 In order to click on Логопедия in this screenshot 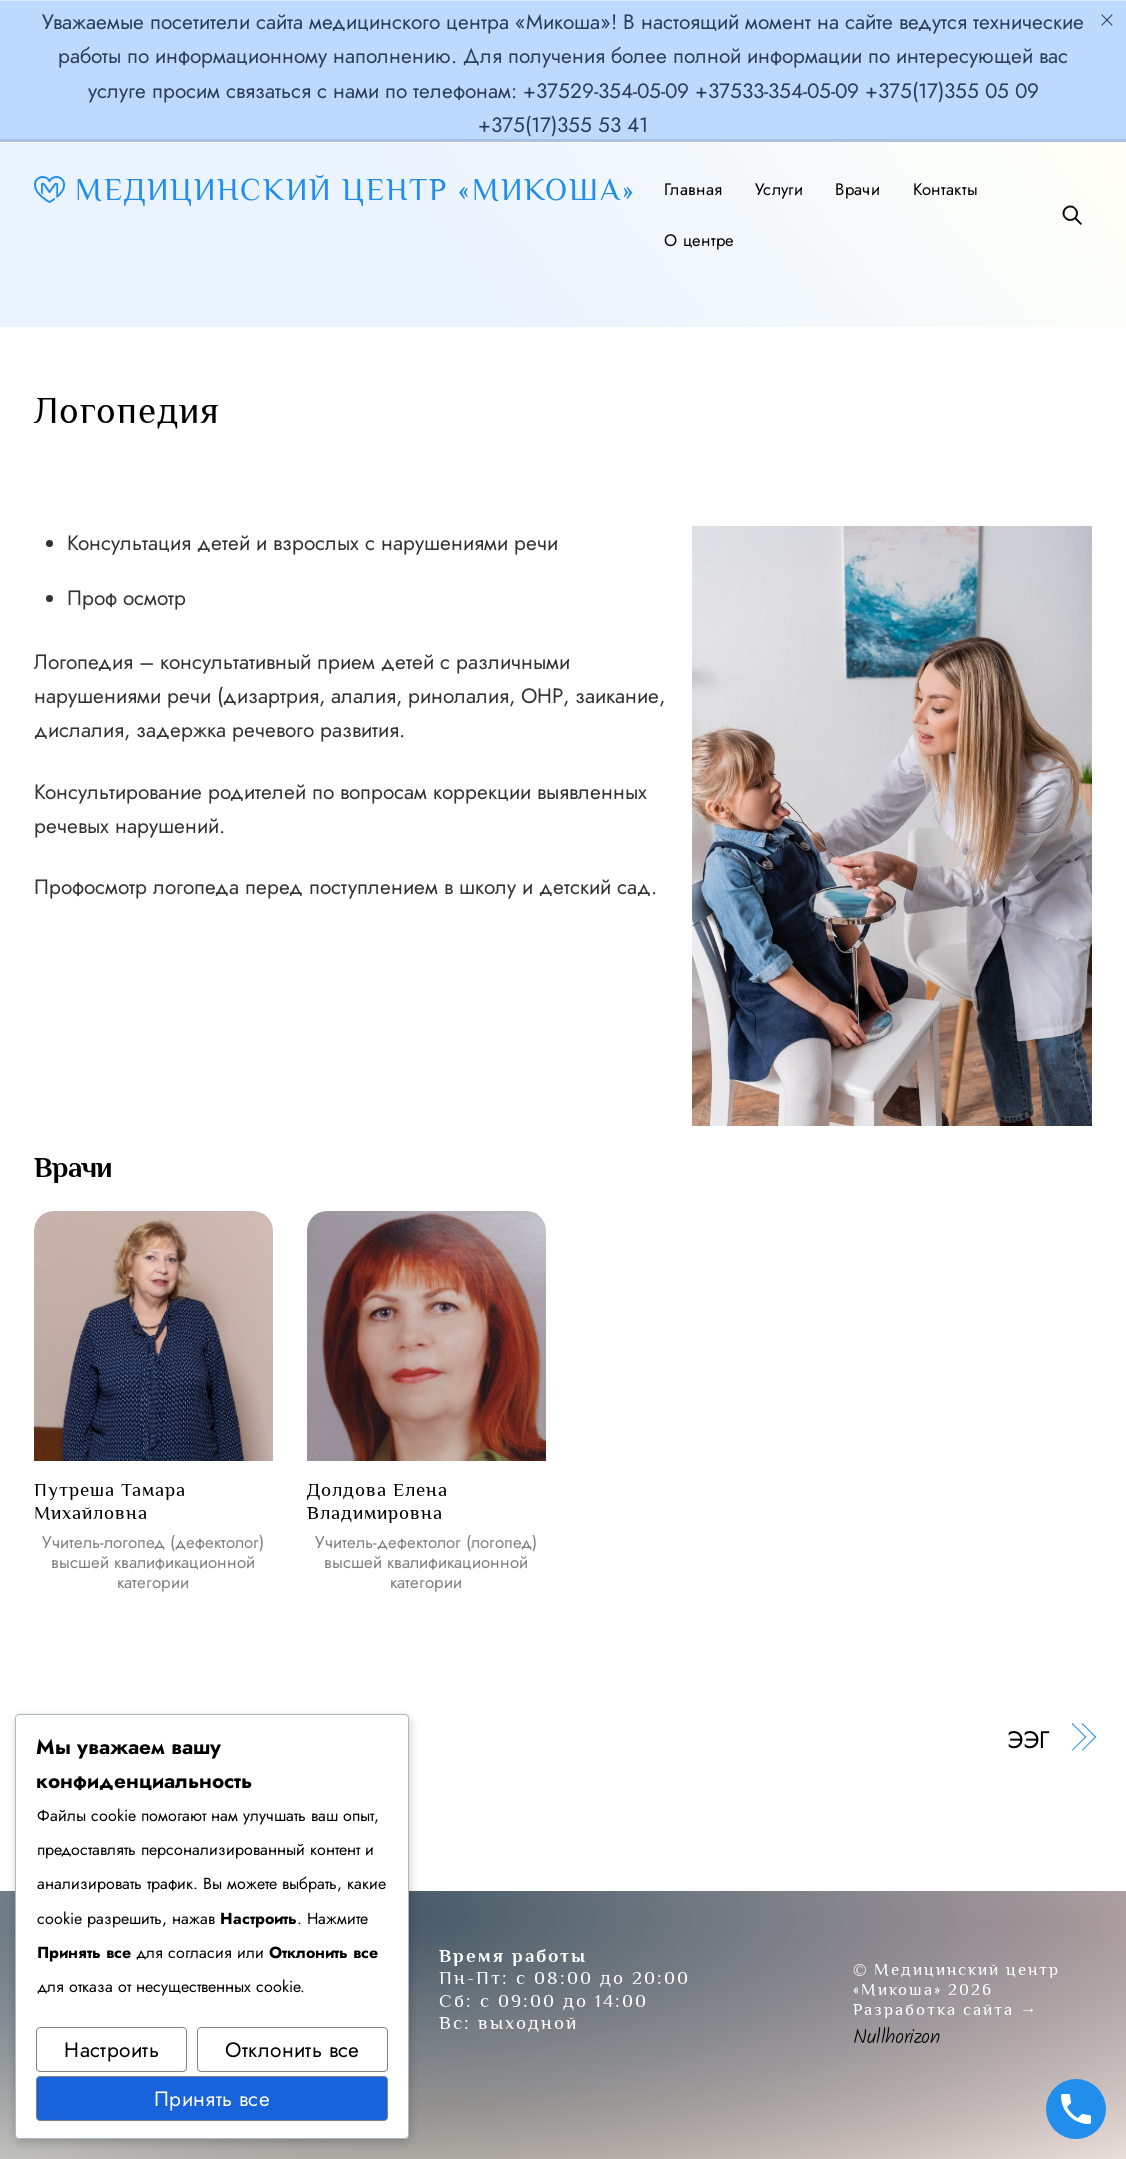, I will do `click(127, 410)`.